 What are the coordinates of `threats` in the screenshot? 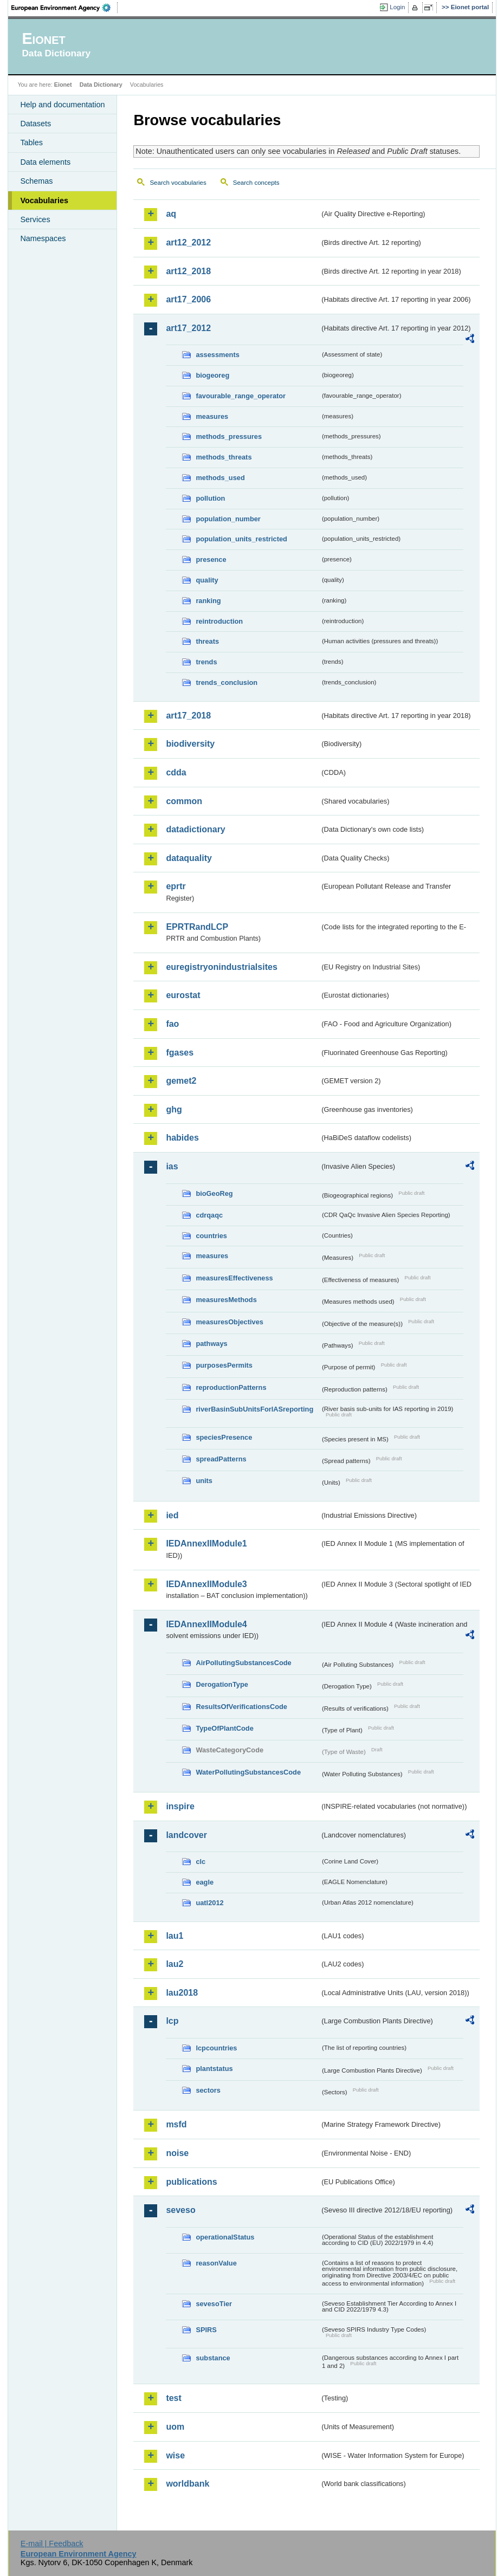 It's located at (207, 641).